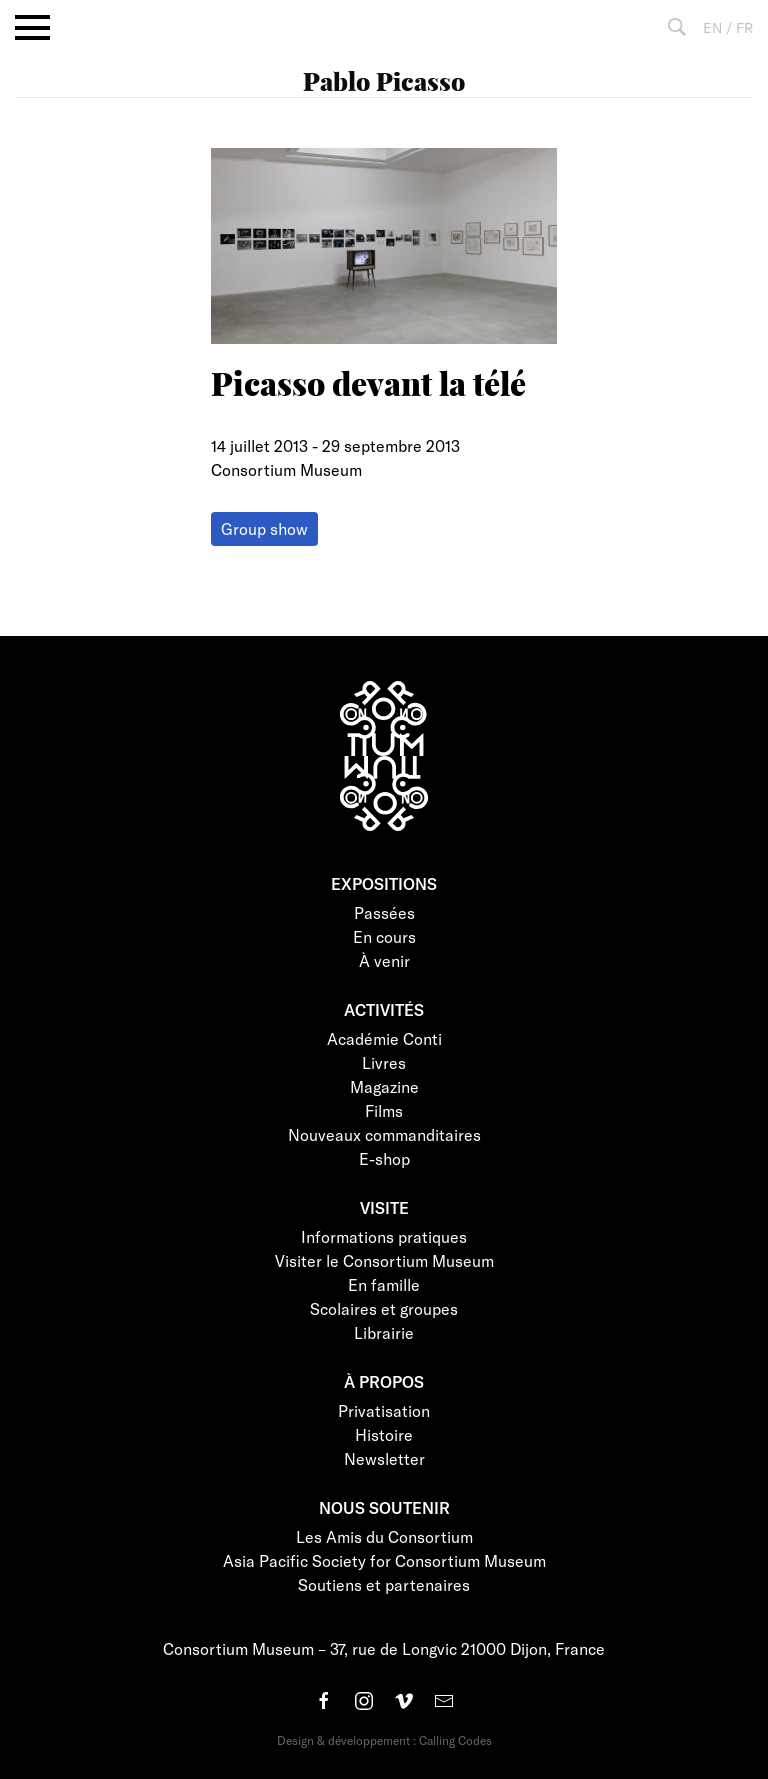 The width and height of the screenshot is (768, 1779). Describe the element at coordinates (384, 1584) in the screenshot. I see `Soutiens et partenaires` at that location.